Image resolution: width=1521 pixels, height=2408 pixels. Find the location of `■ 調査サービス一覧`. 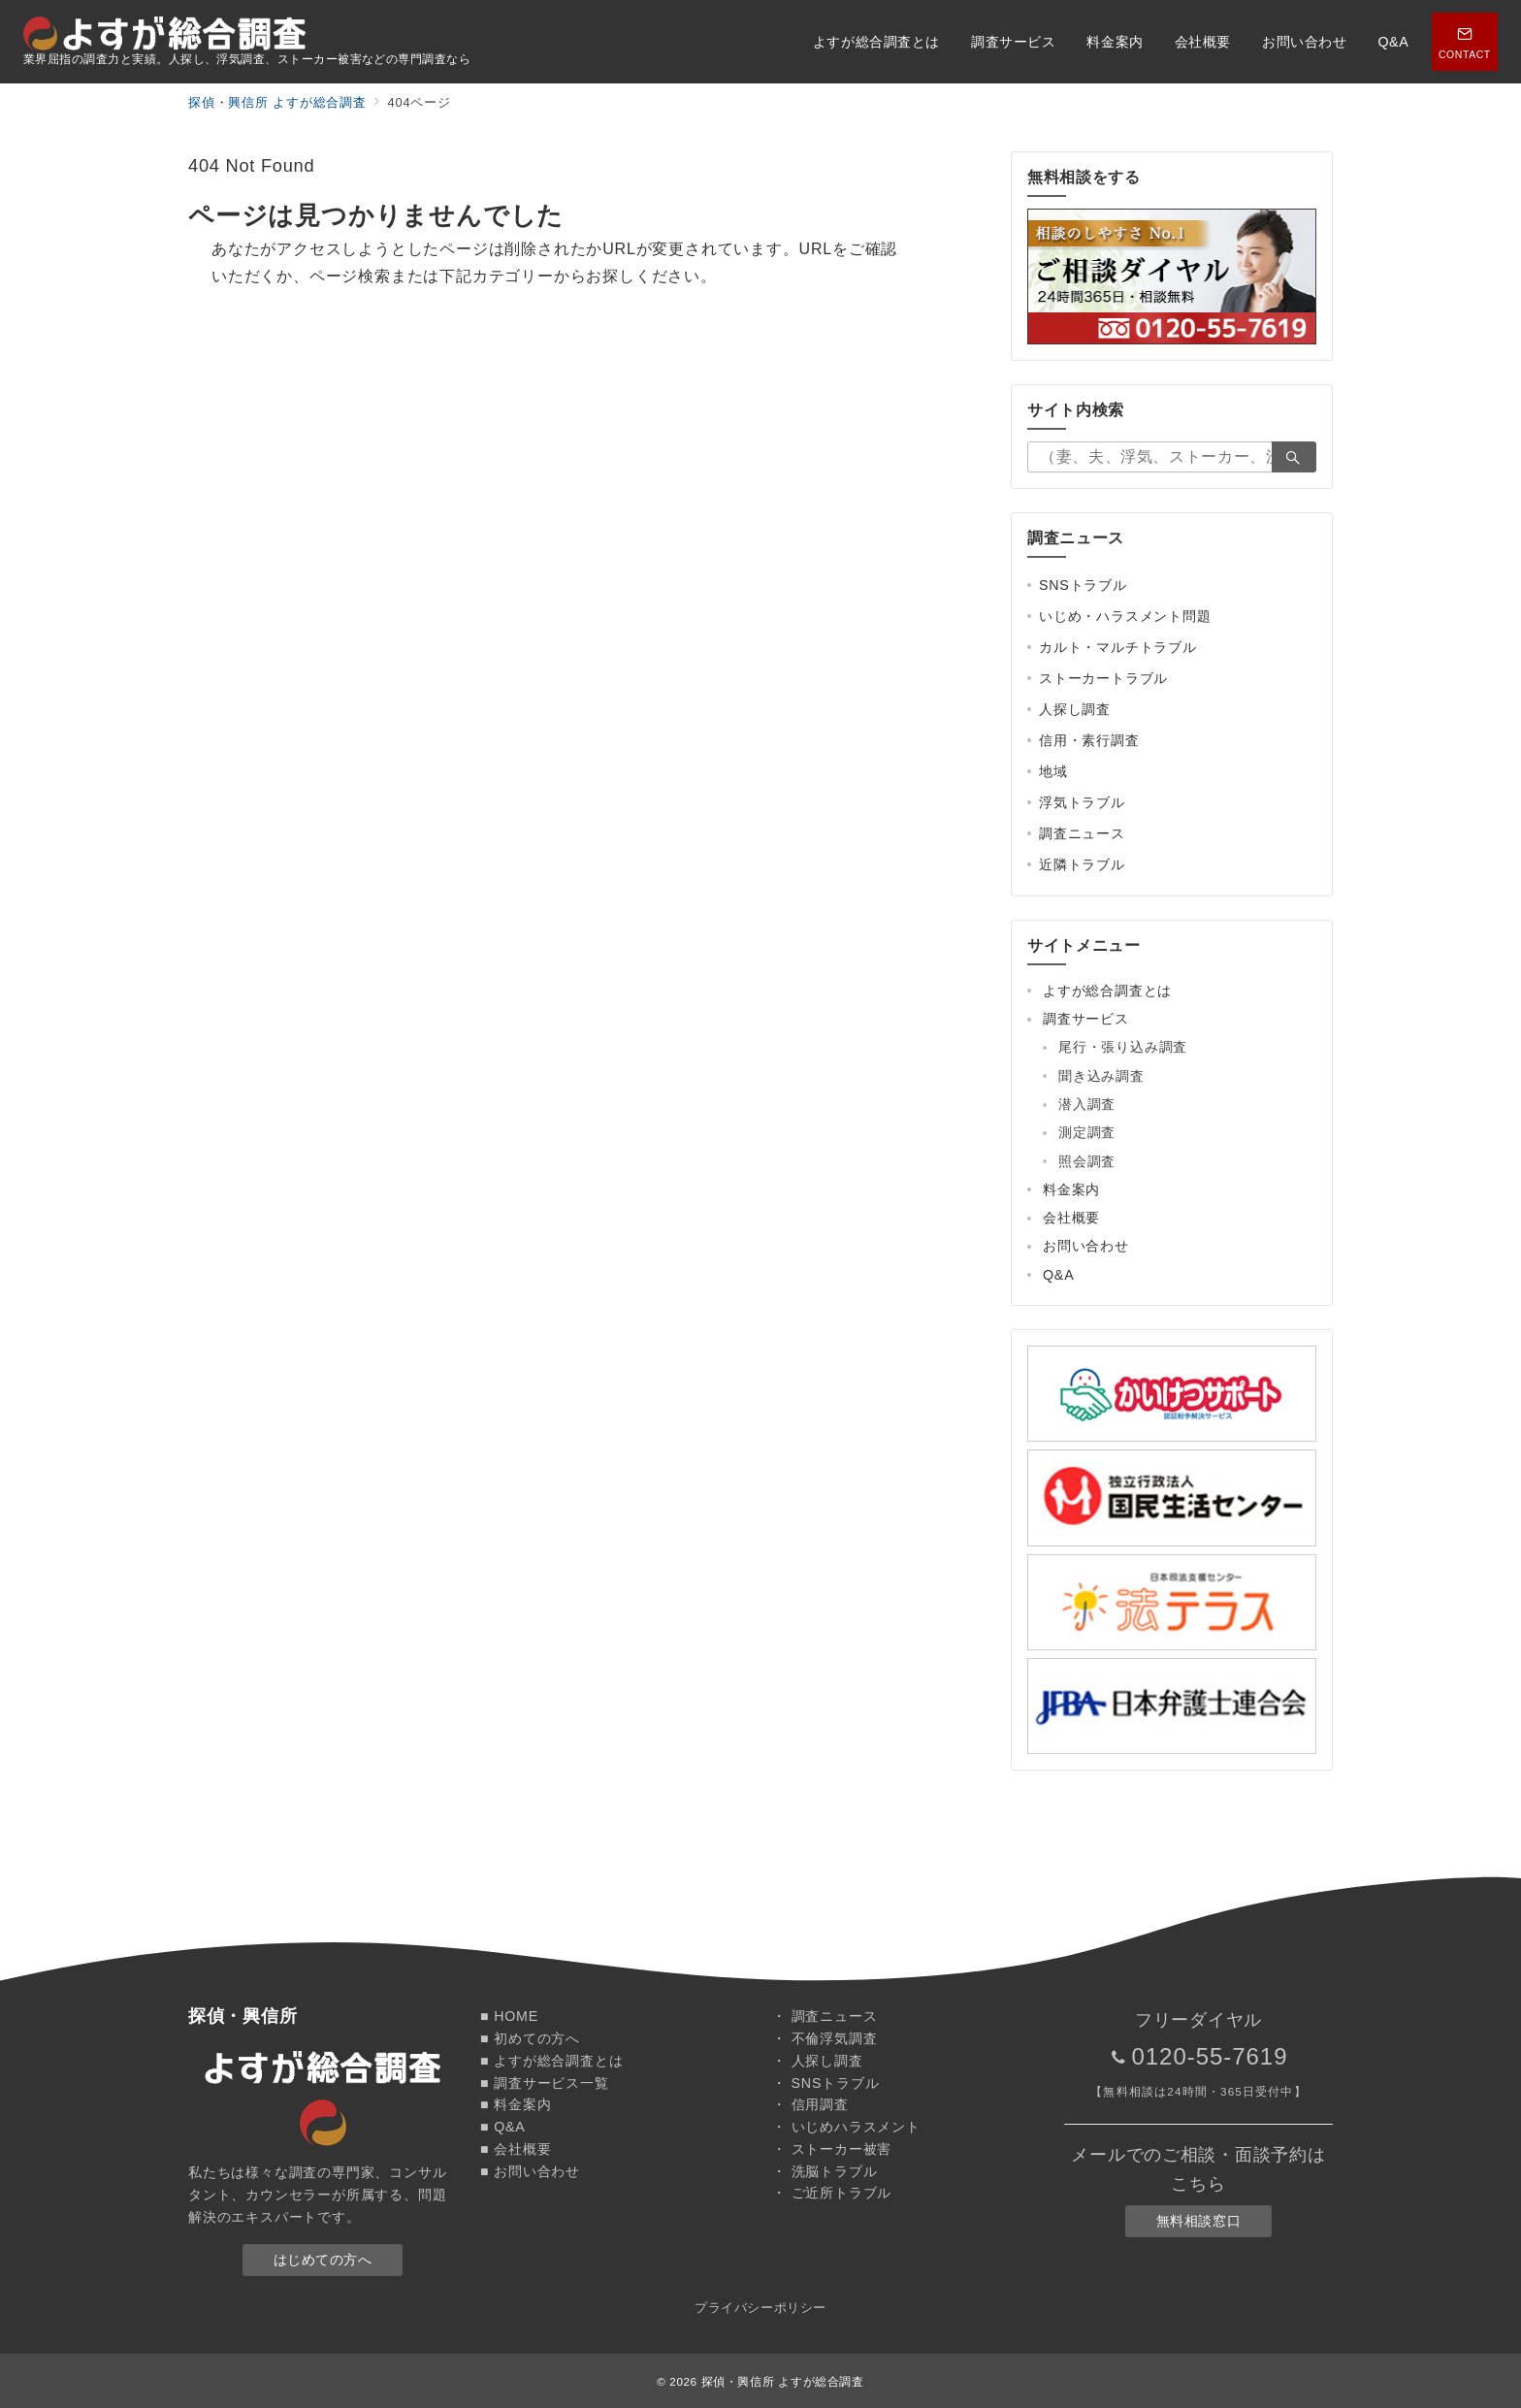

■ 調査サービス一覧 is located at coordinates (544, 2083).